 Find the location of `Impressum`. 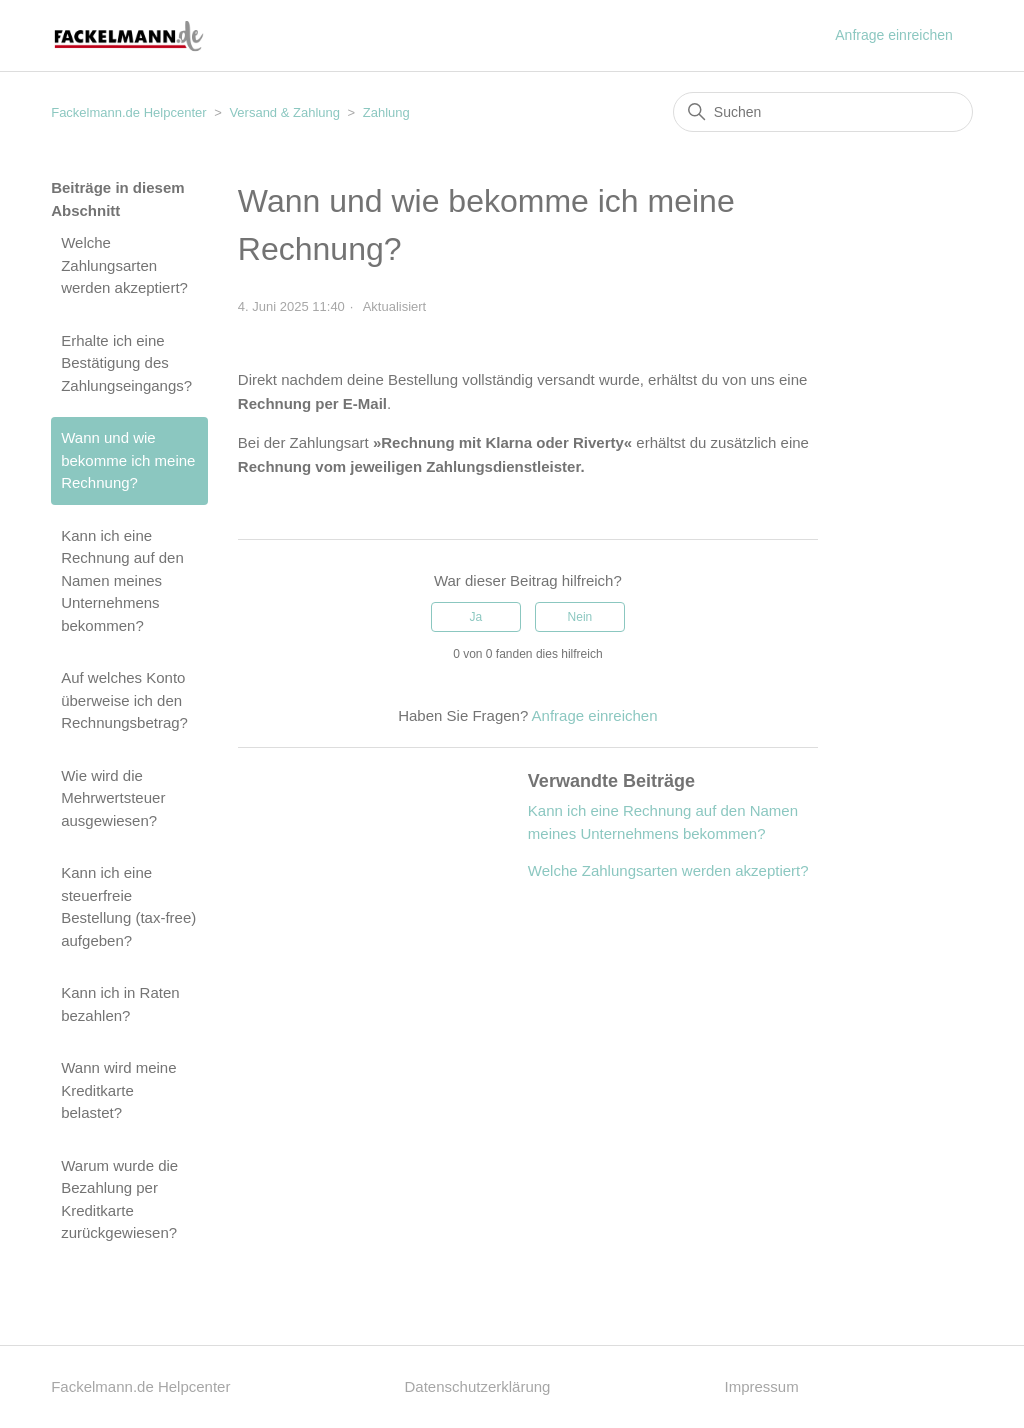

Impressum is located at coordinates (762, 1386).